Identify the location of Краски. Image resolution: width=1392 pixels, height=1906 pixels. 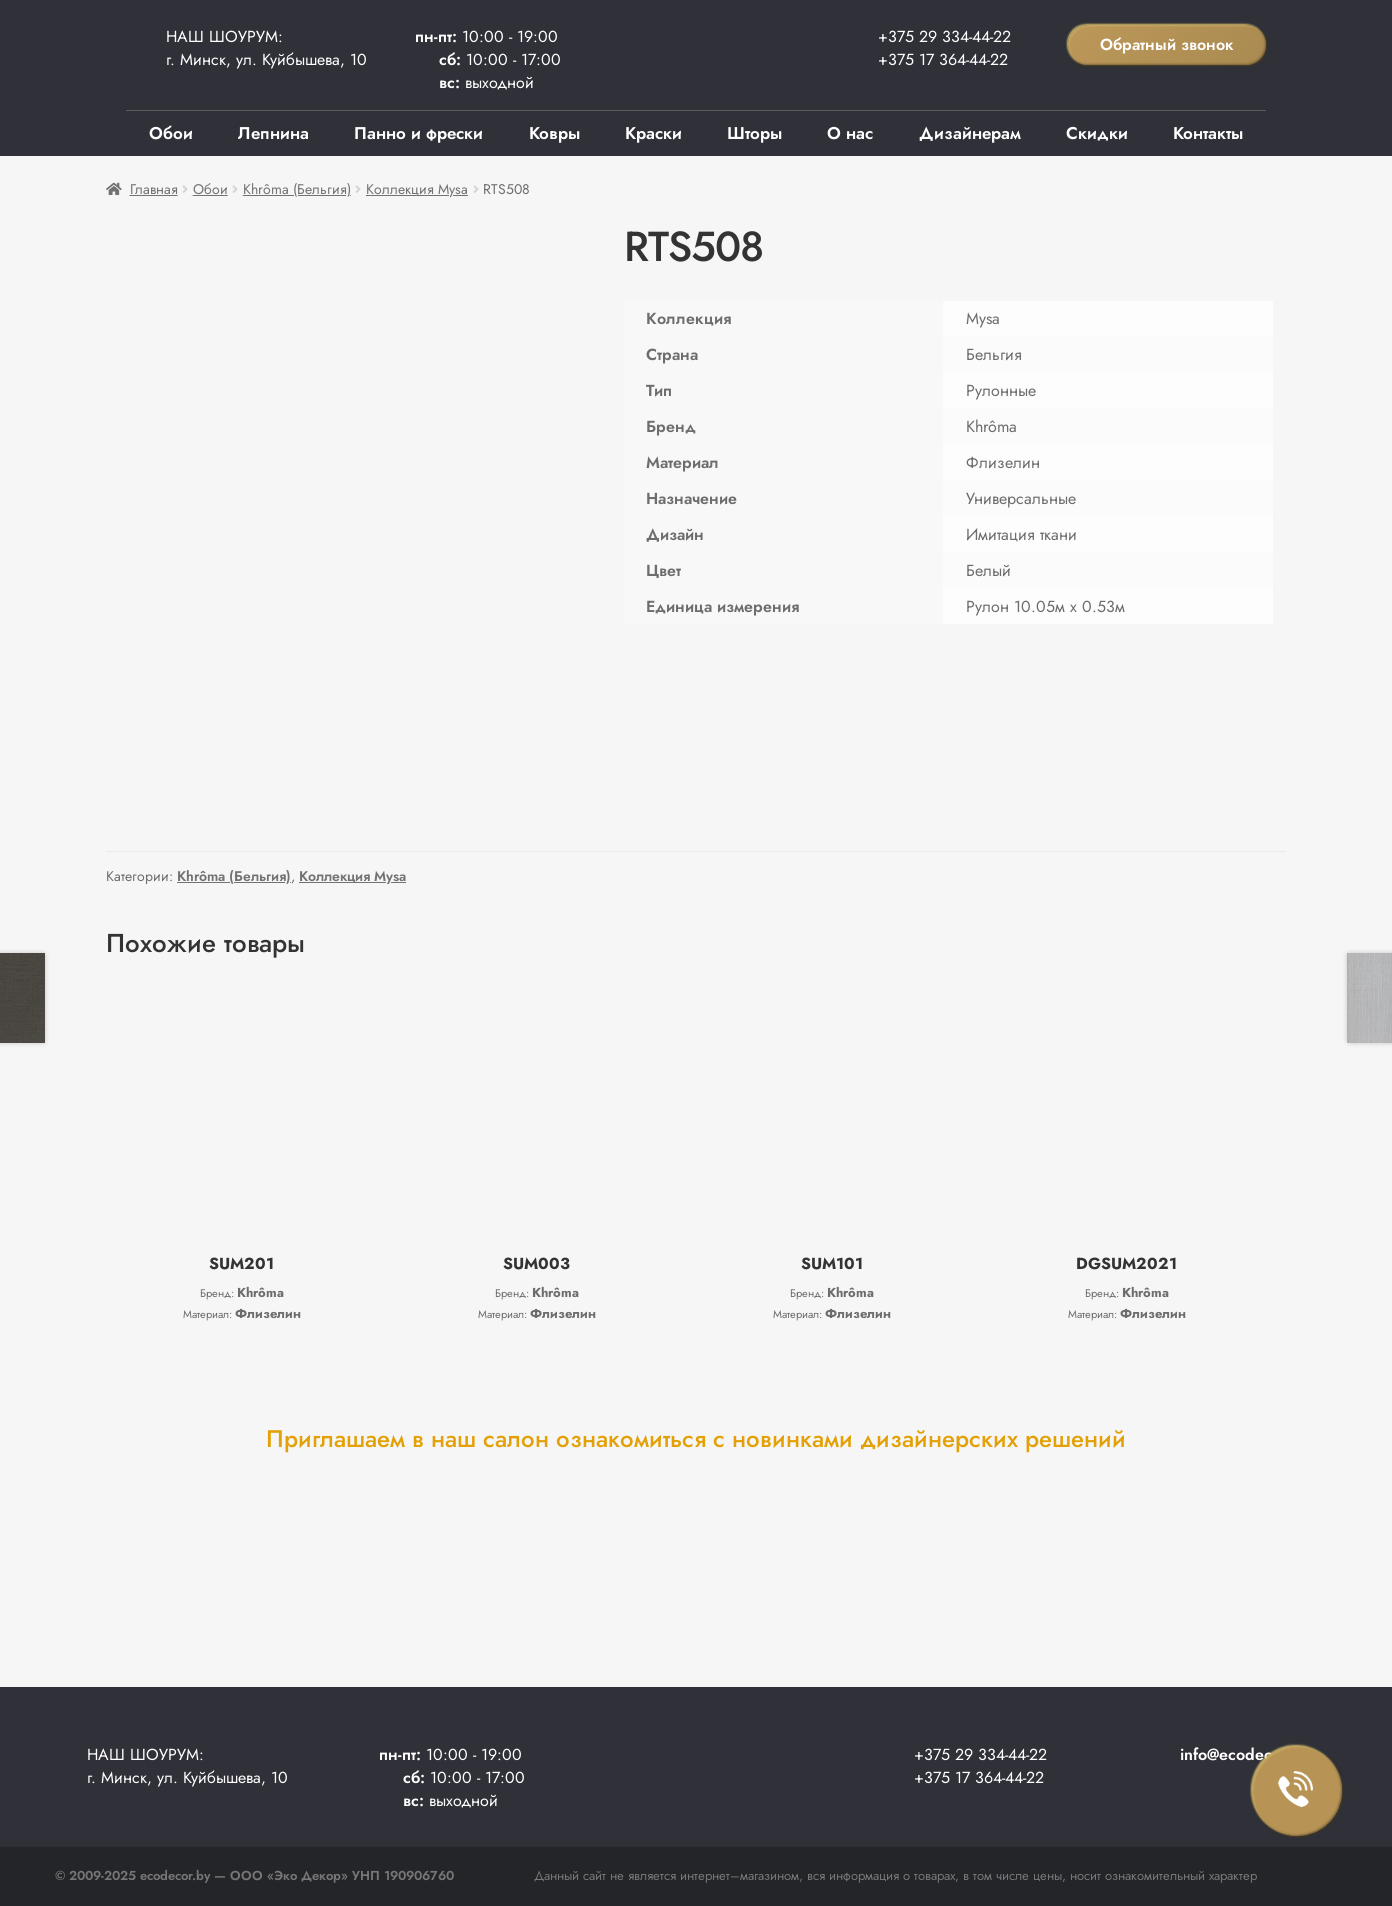
(653, 133).